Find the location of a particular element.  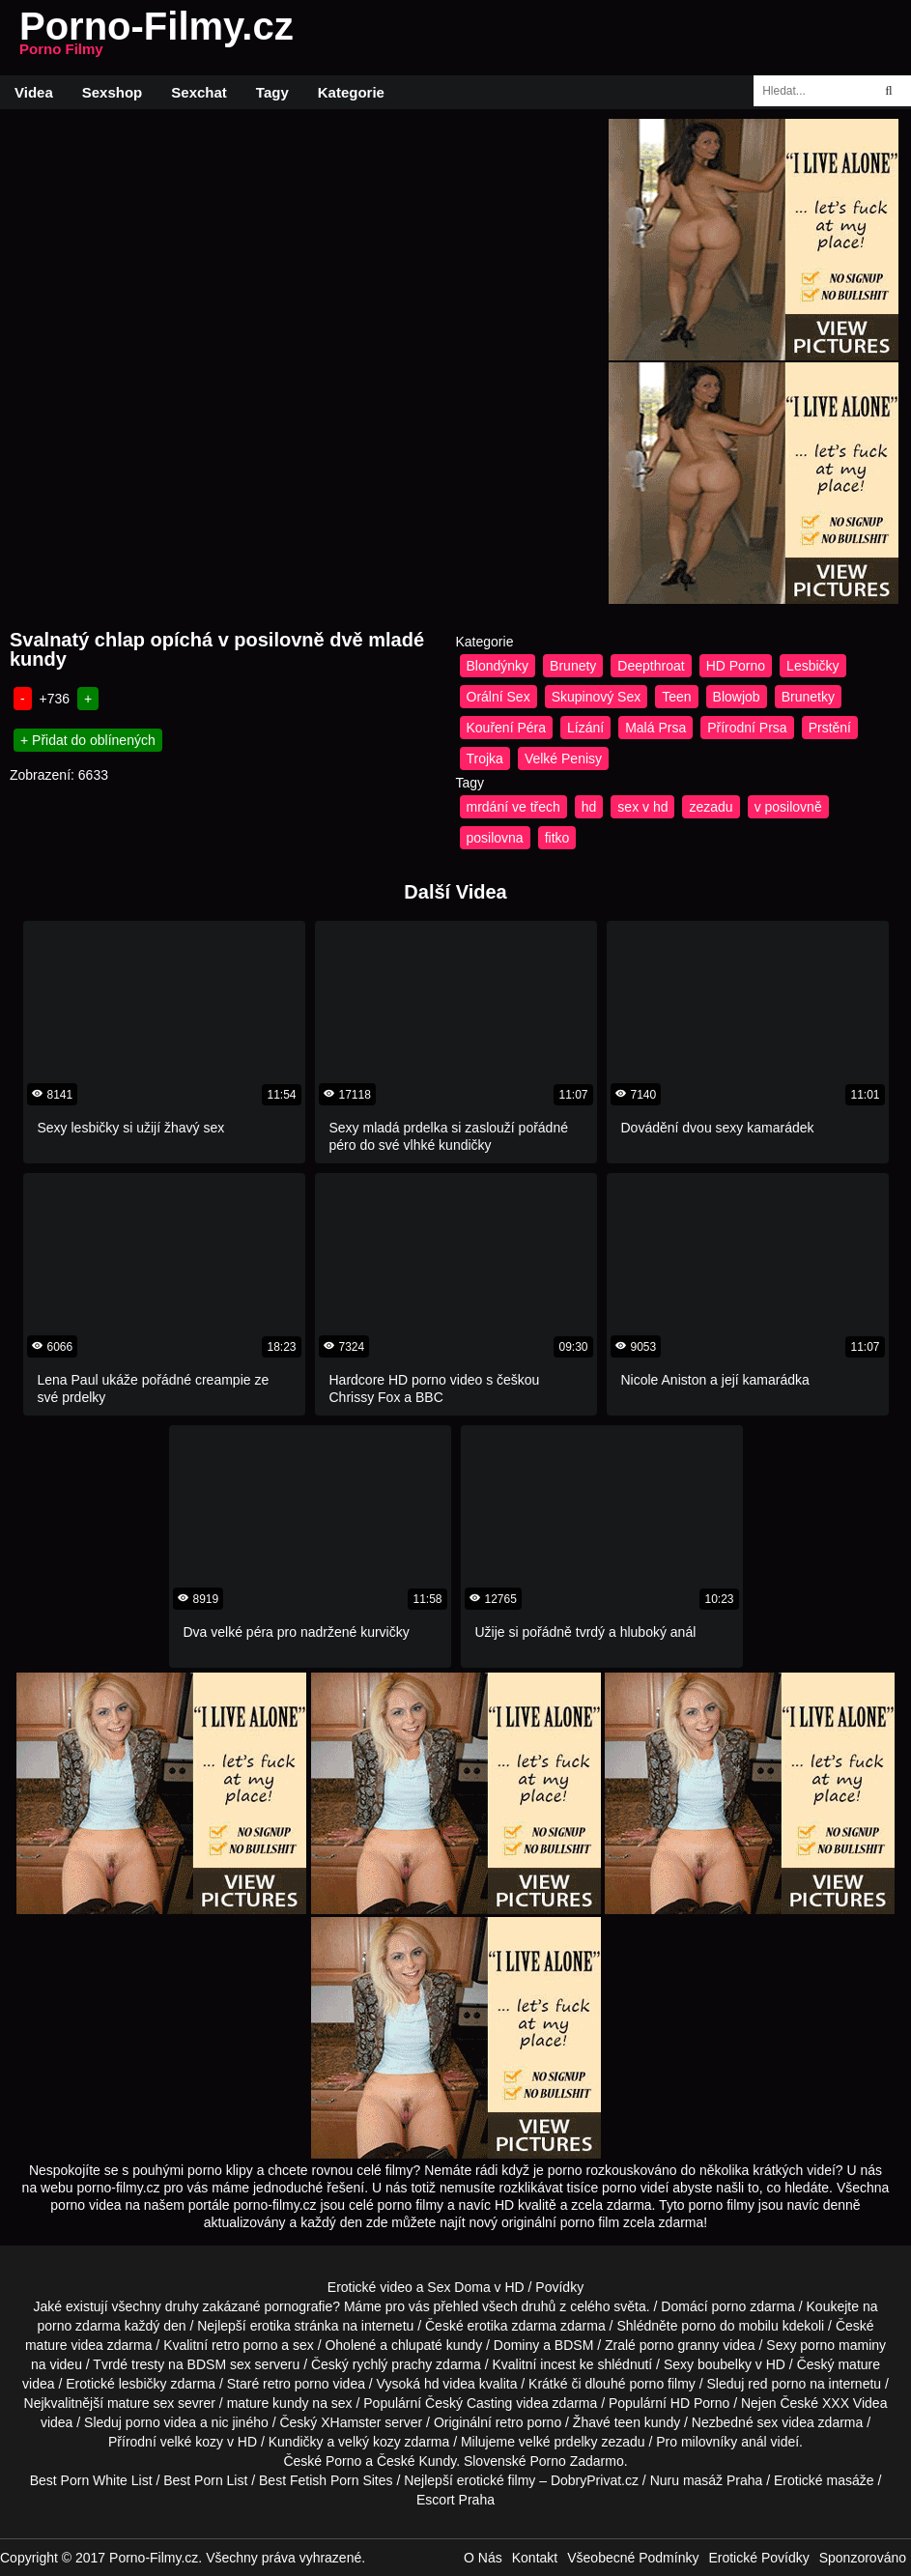

rychlý prachy is located at coordinates (392, 2364).